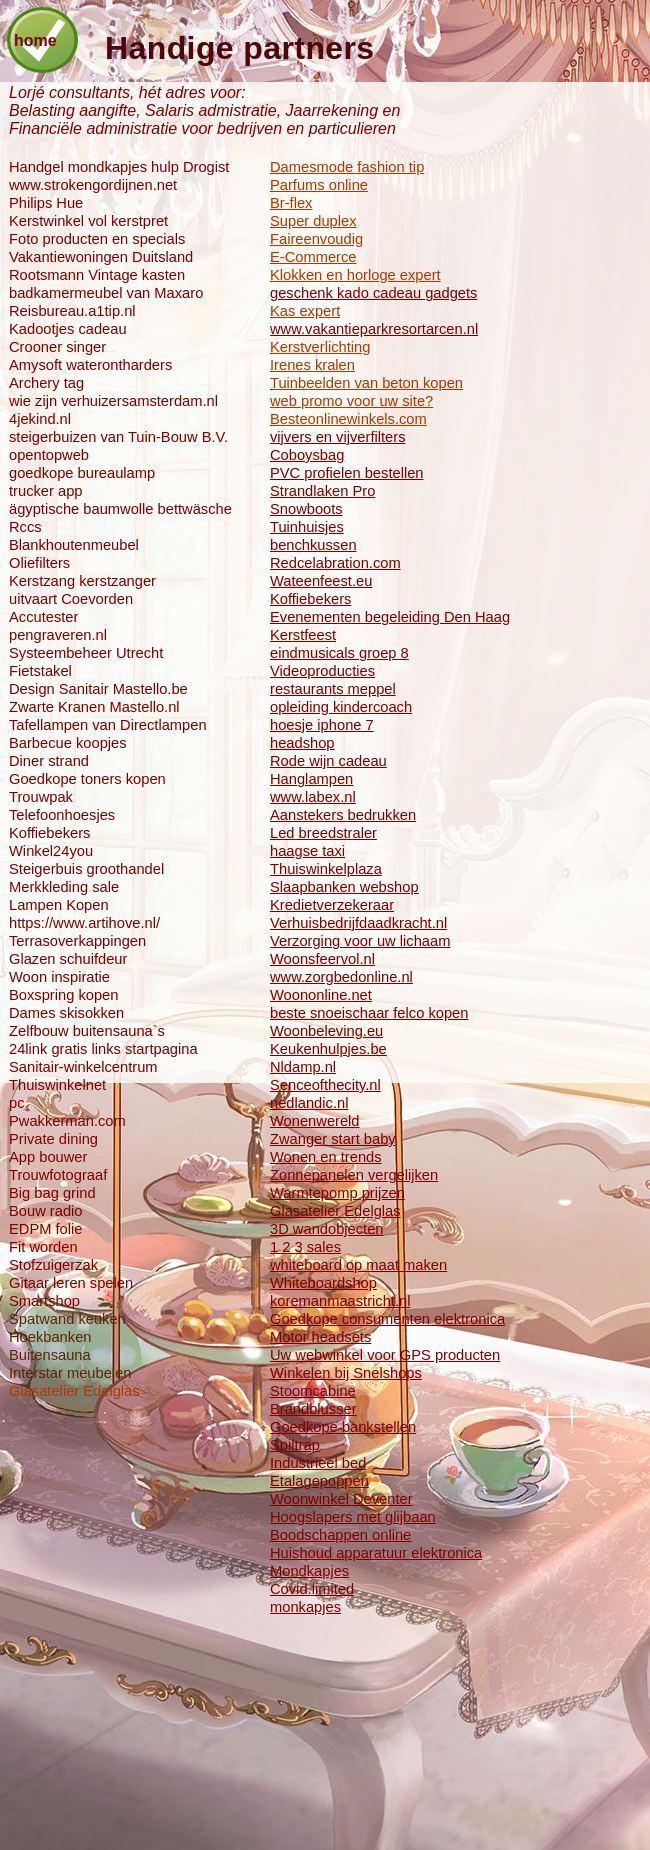  What do you see at coordinates (320, 1337) in the screenshot?
I see `Motor headsets` at bounding box center [320, 1337].